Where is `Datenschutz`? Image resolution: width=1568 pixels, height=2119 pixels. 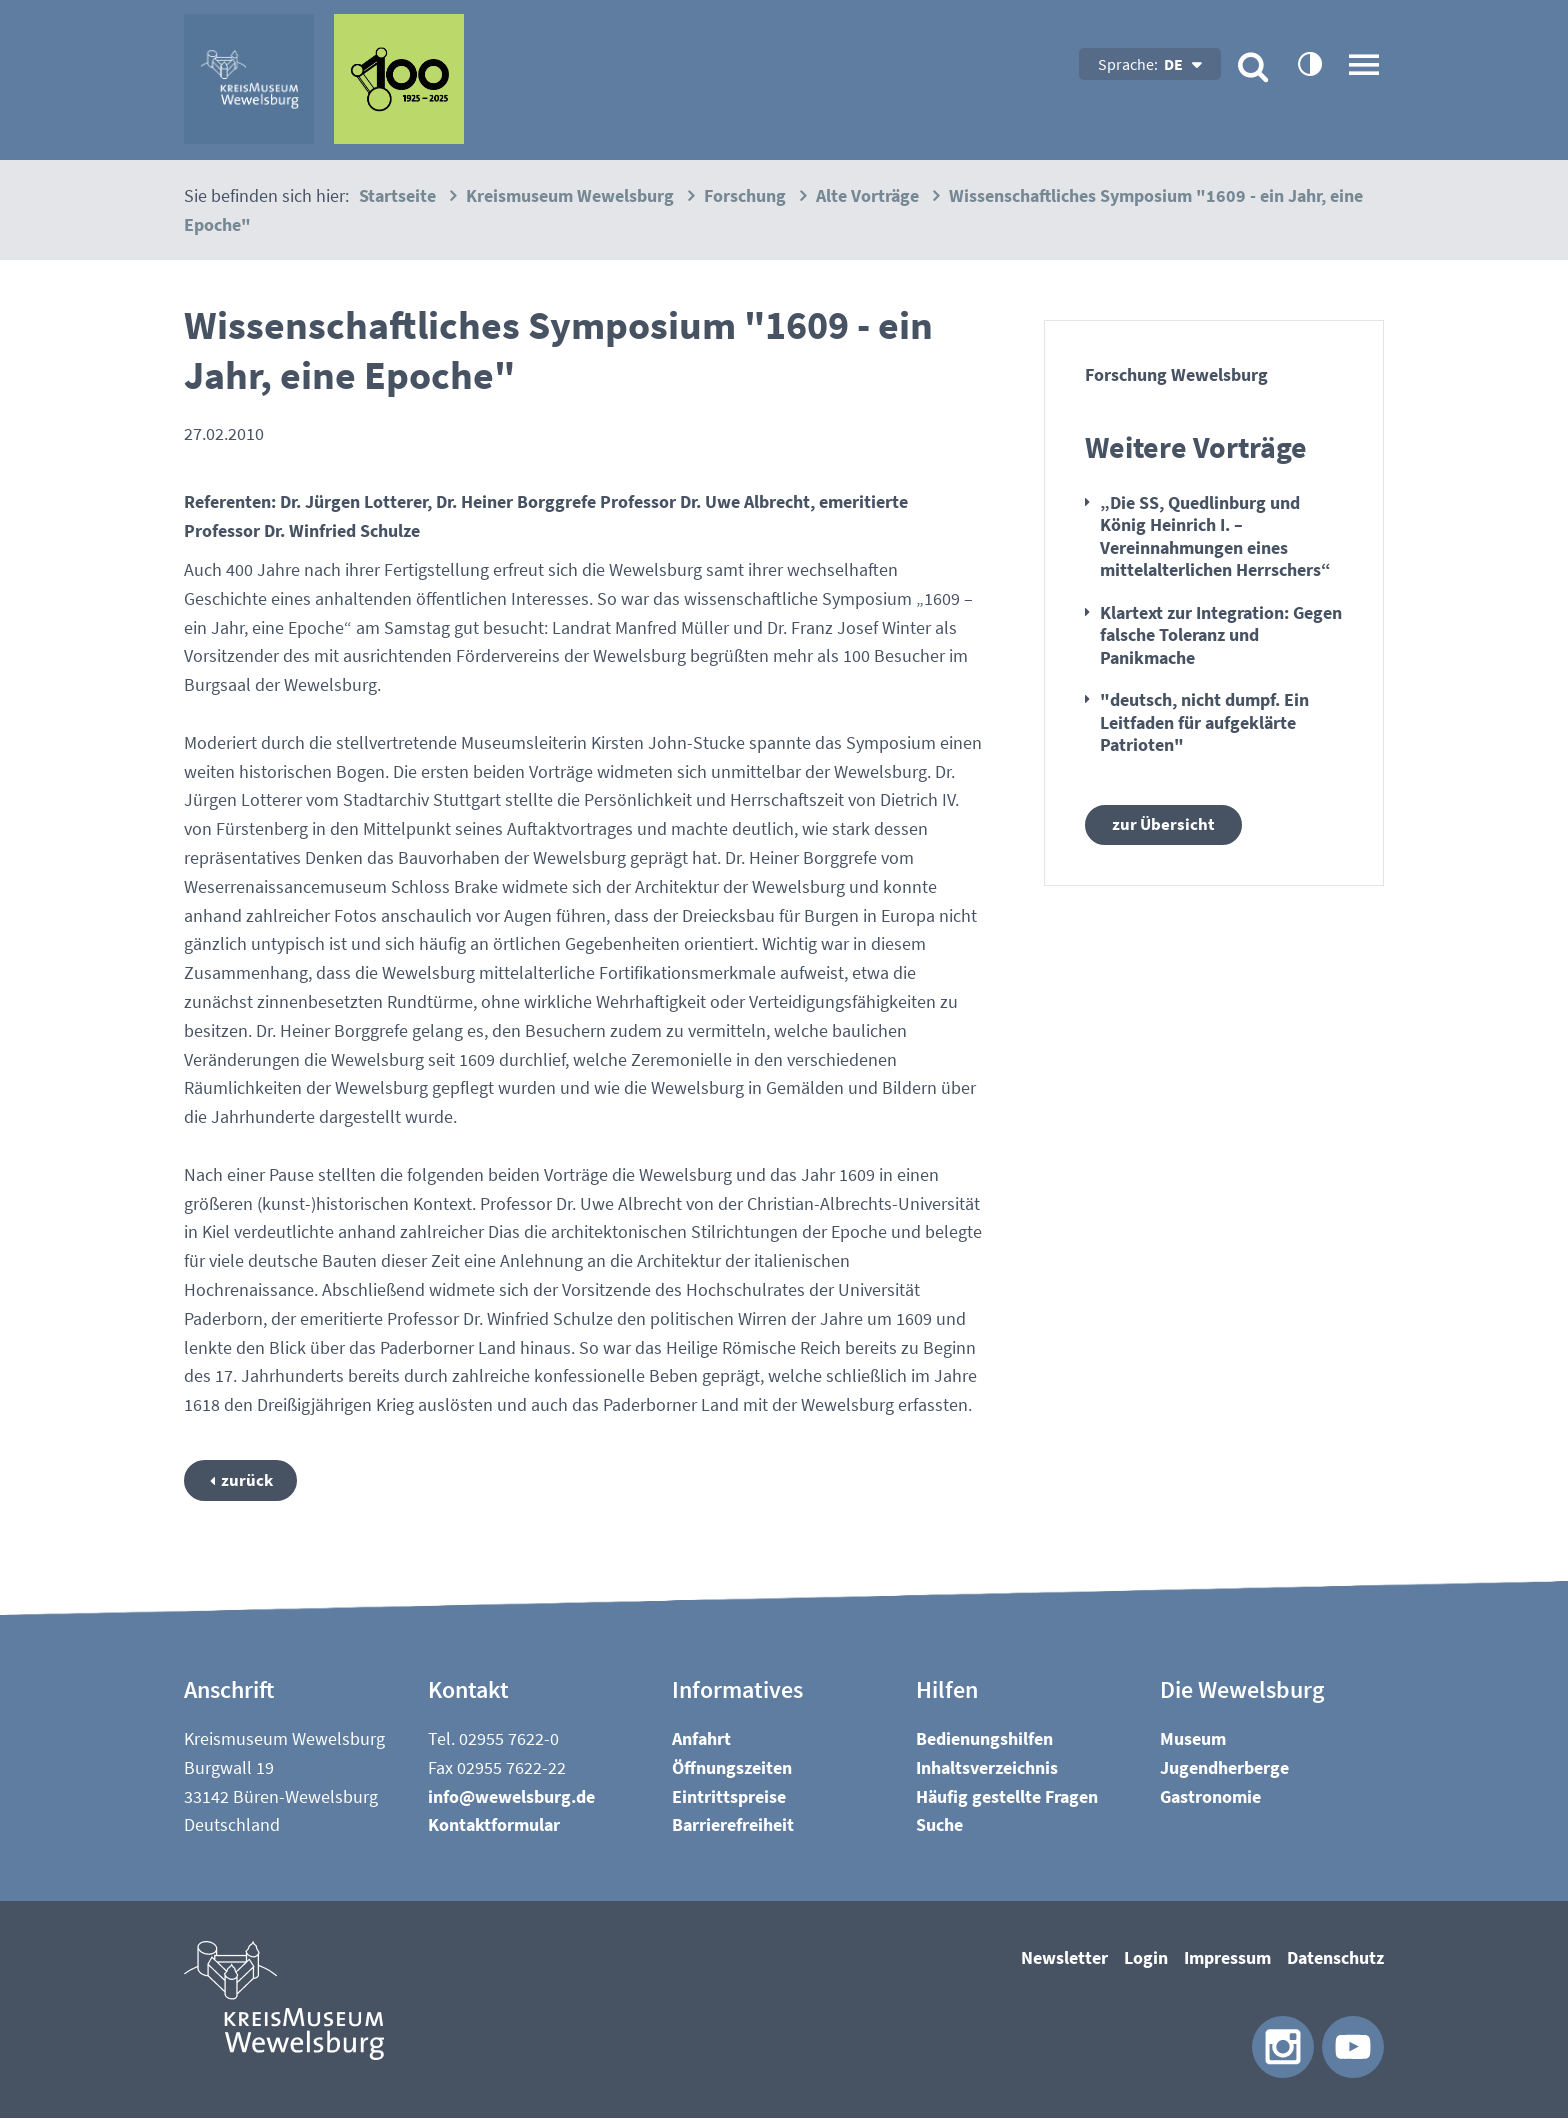 Datenschutz is located at coordinates (1335, 1958).